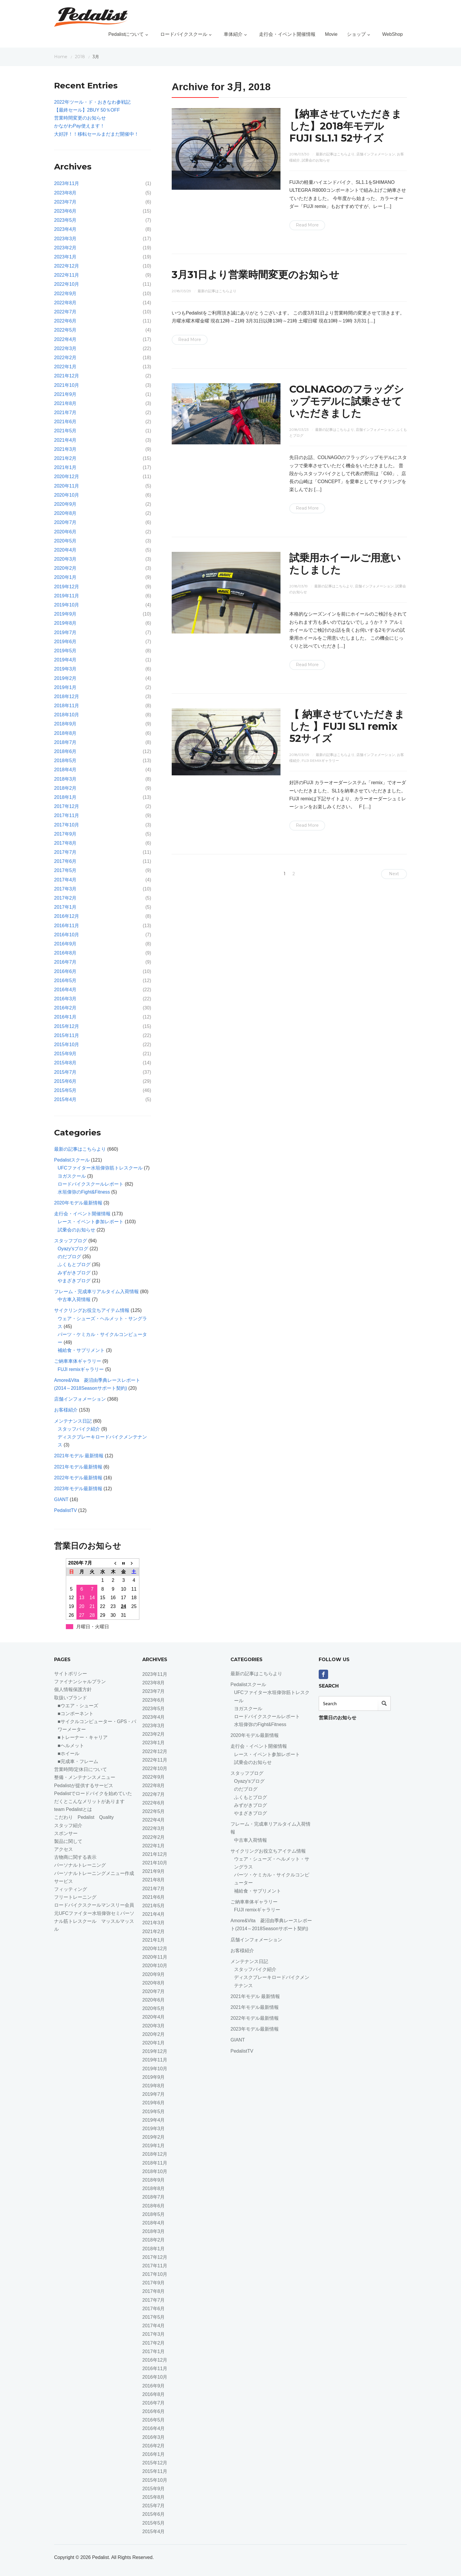 The width and height of the screenshot is (461, 2576). I want to click on 2015年6月, so click(65, 1081).